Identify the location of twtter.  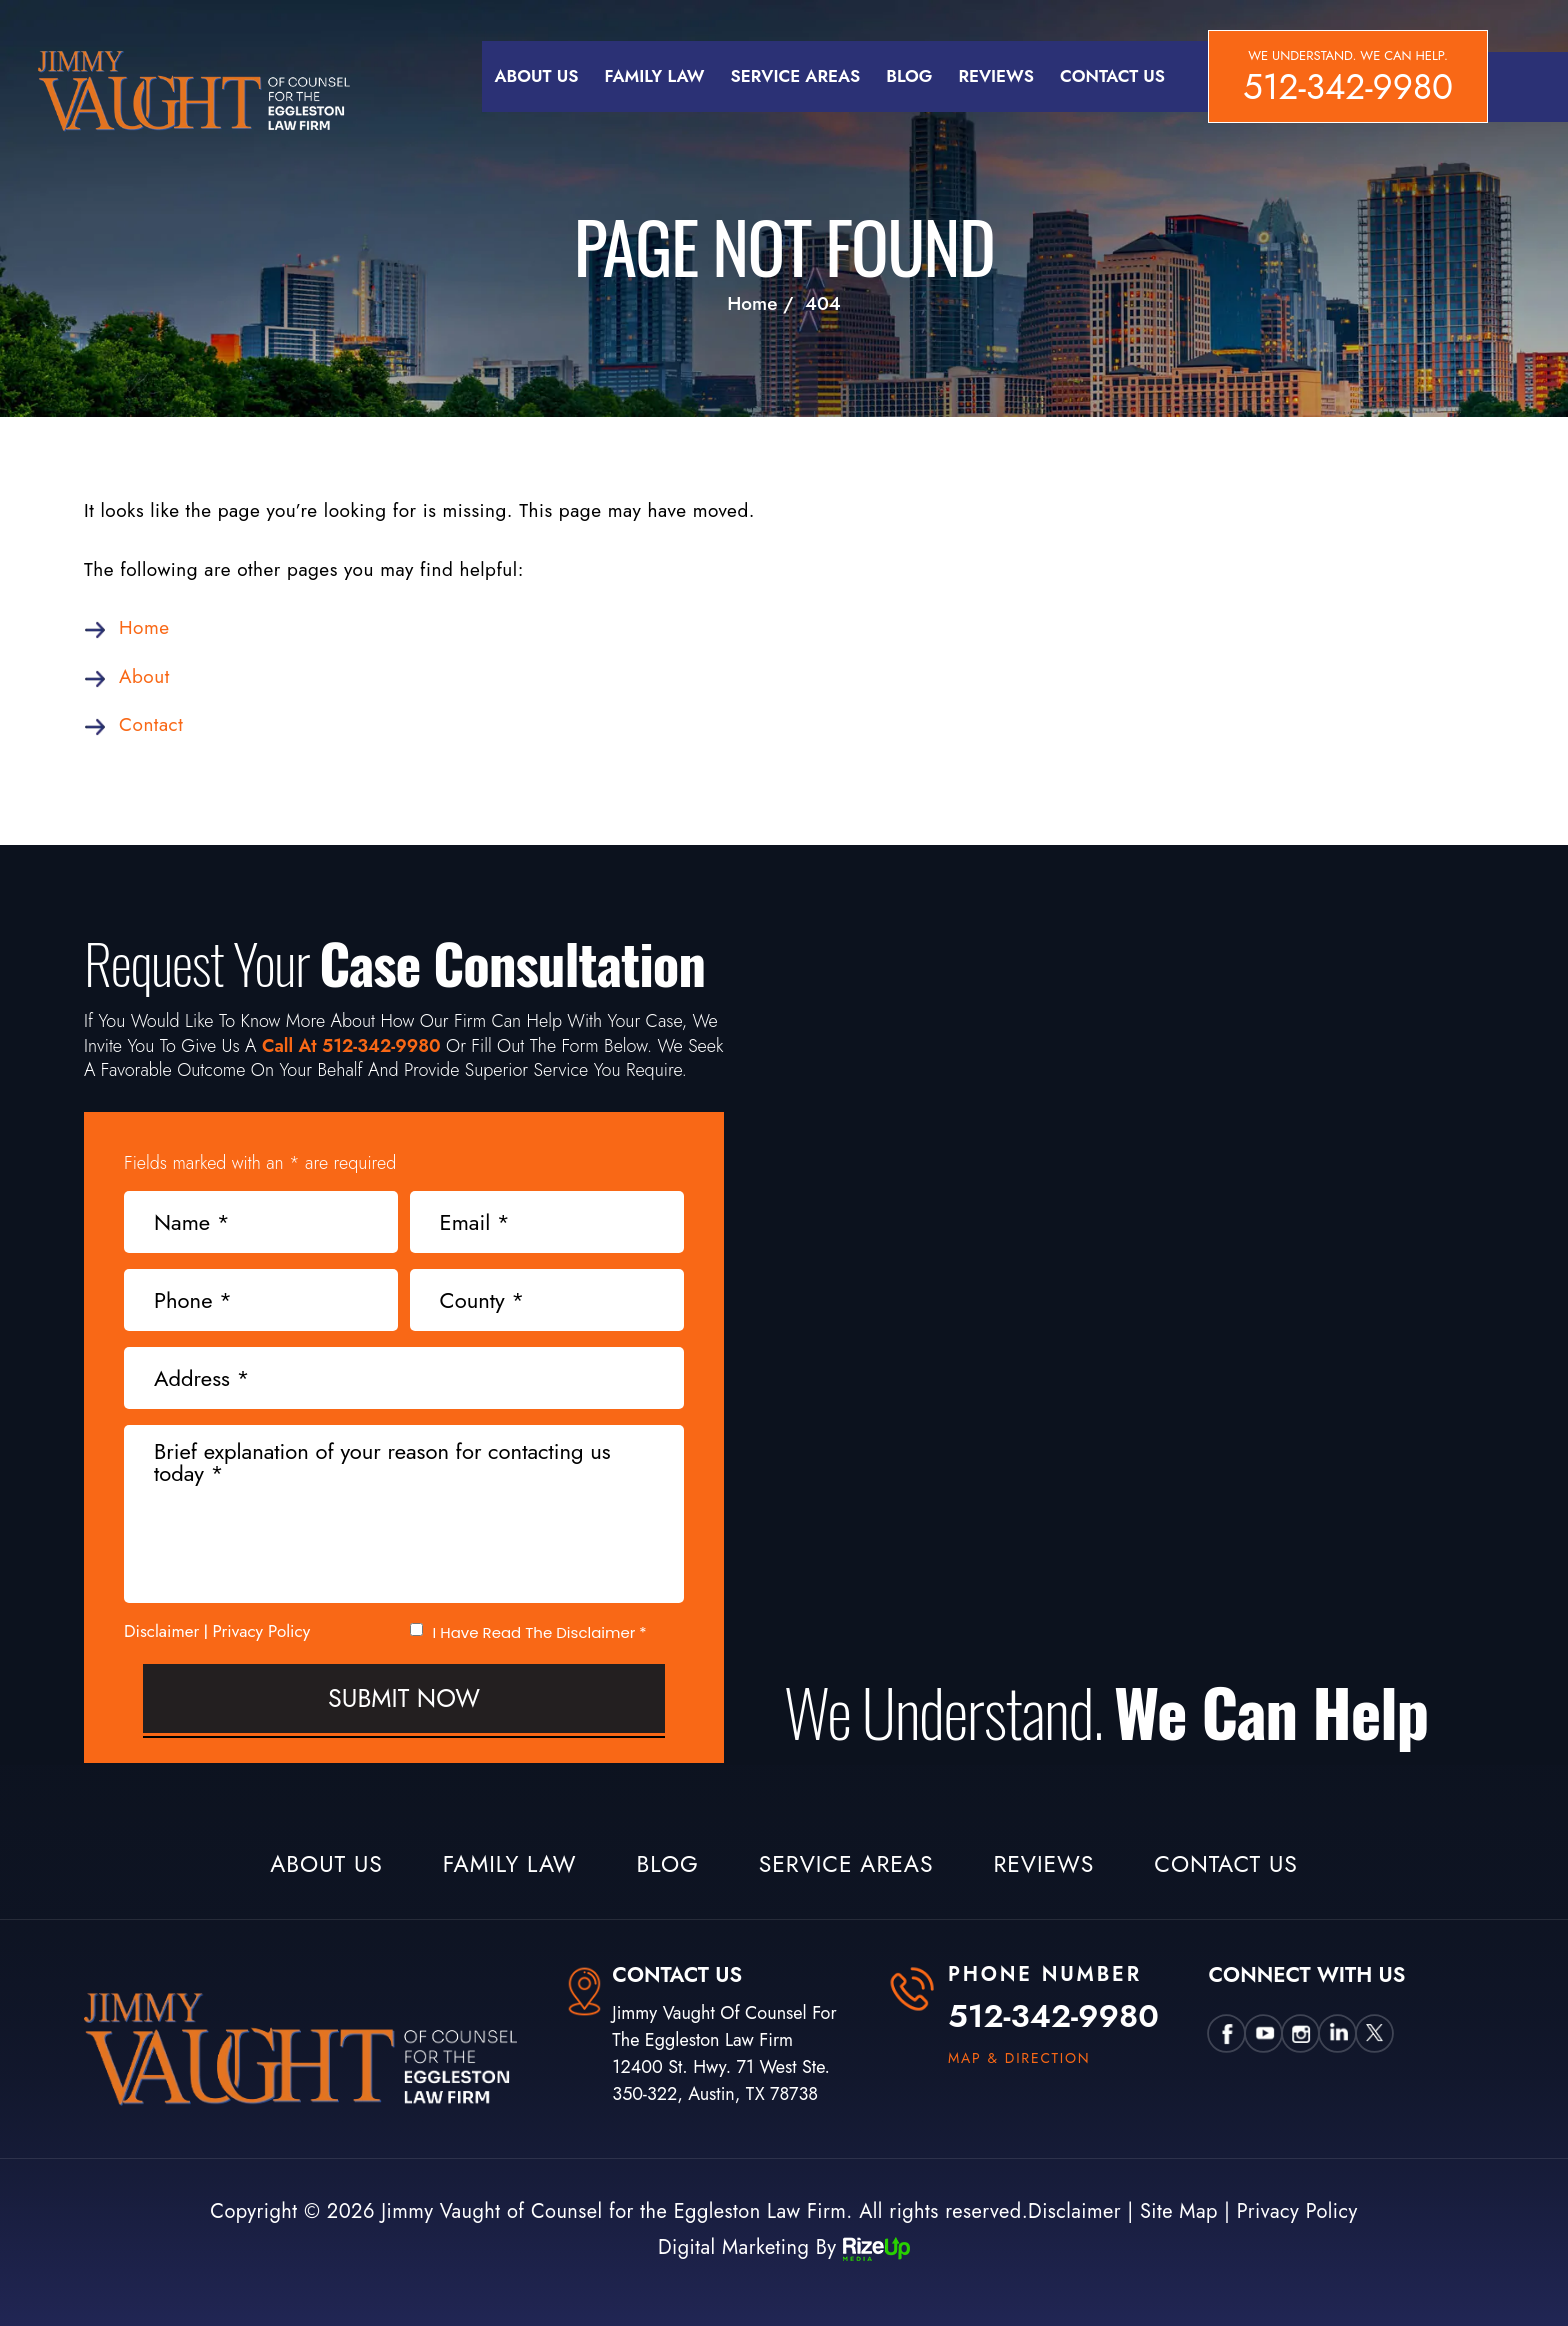
(1375, 2033).